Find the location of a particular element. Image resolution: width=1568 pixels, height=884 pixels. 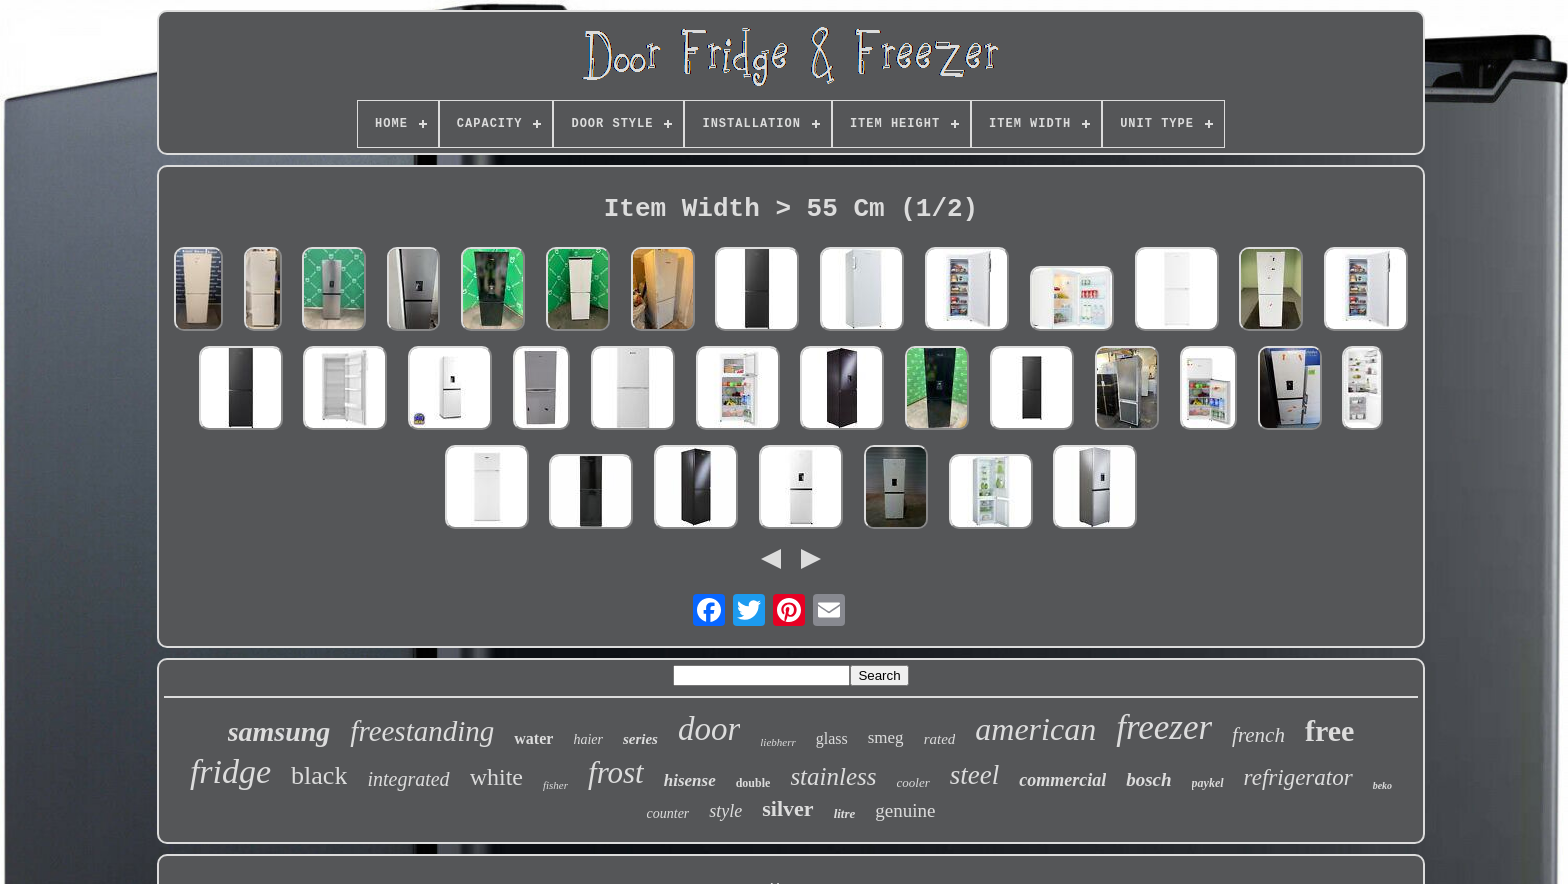

fridge is located at coordinates (230, 771).